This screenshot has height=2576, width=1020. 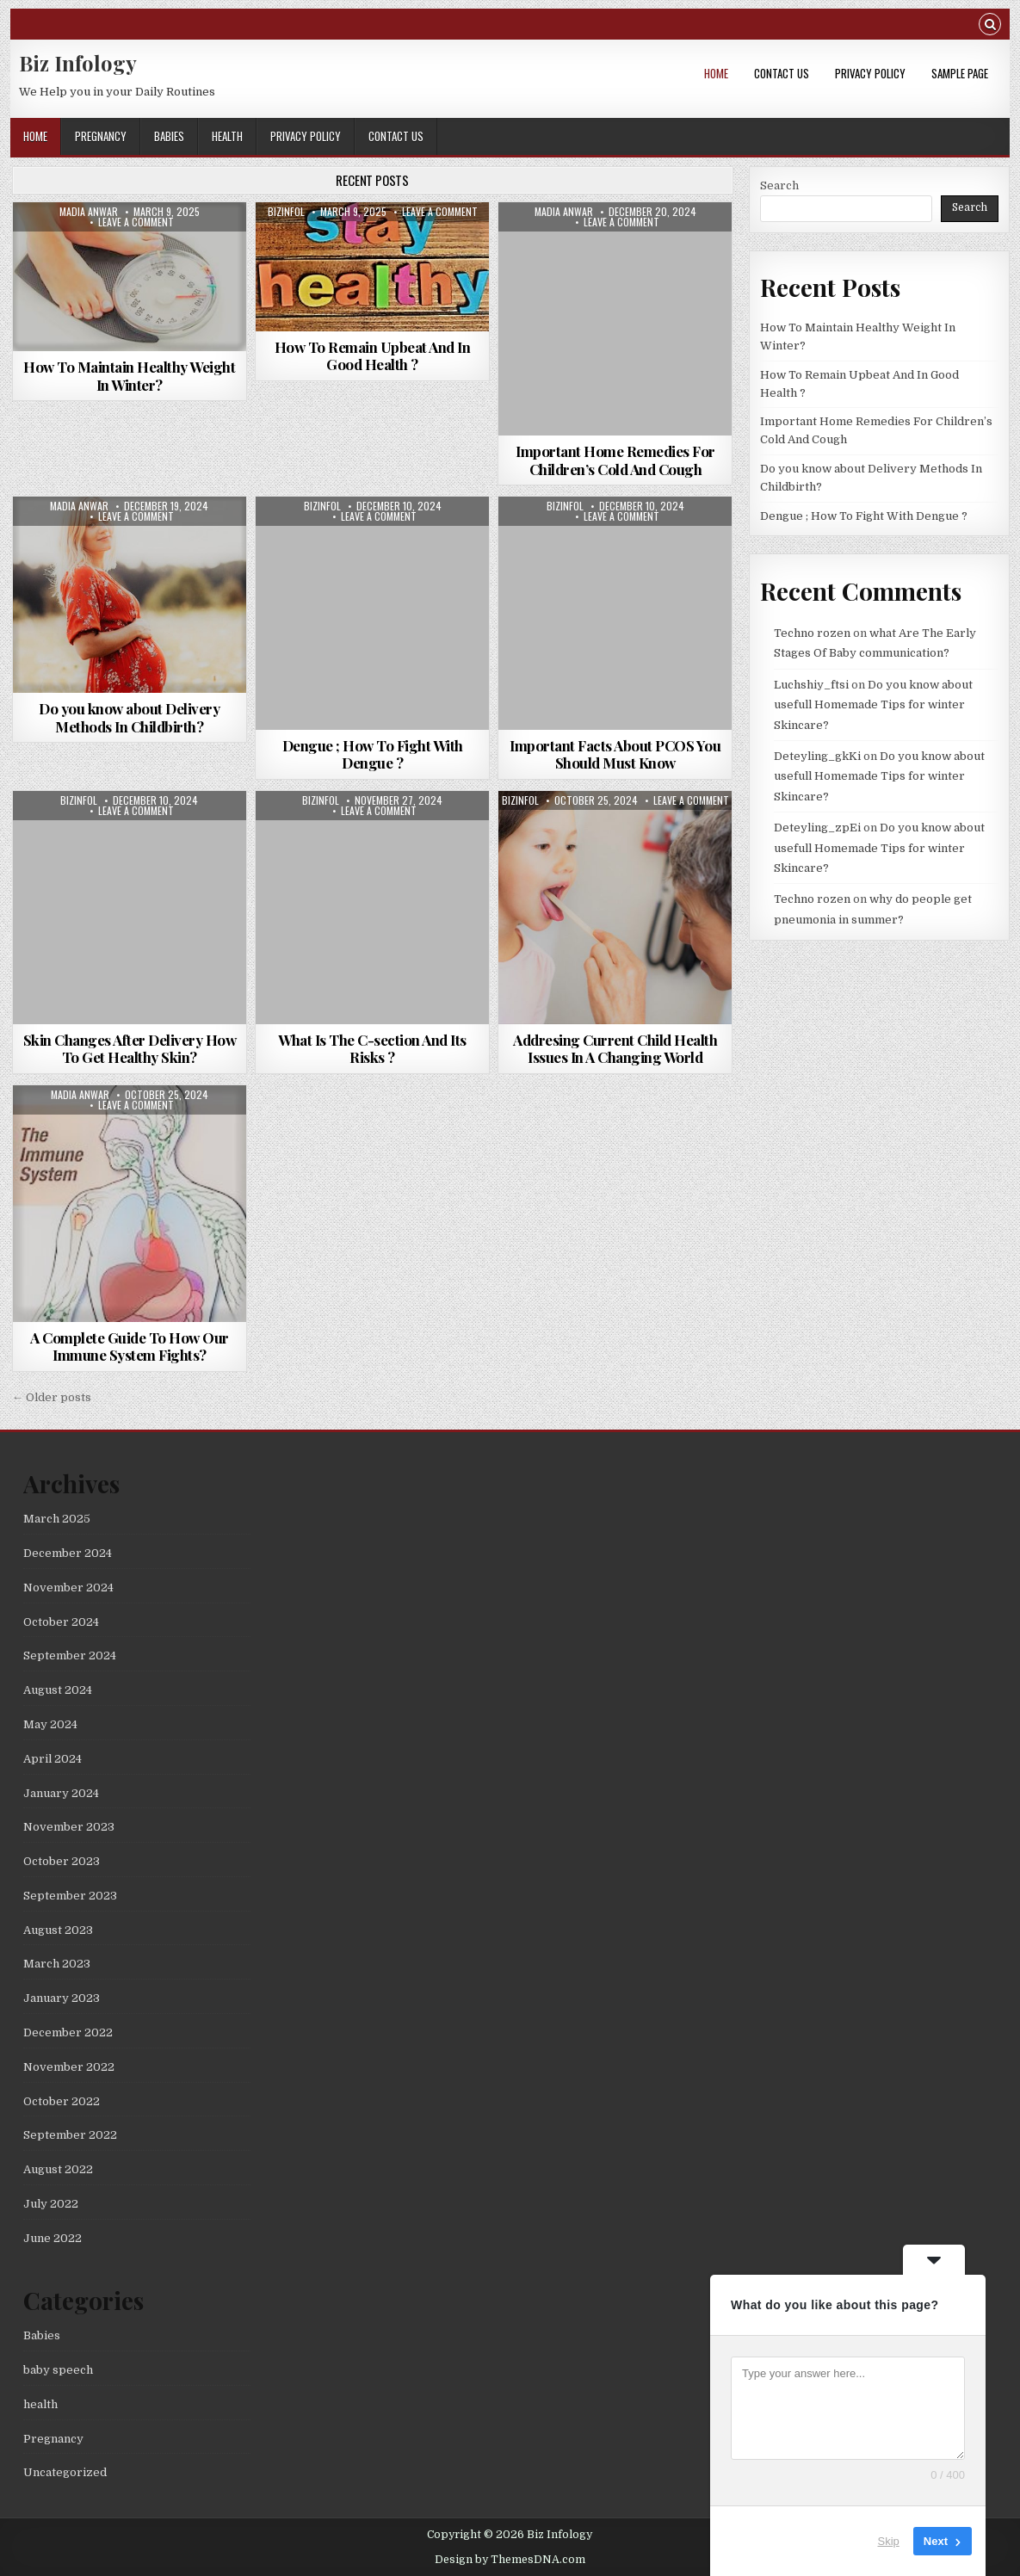 I want to click on A Complete Guide To How Our Immune System Fights?, so click(x=129, y=1346).